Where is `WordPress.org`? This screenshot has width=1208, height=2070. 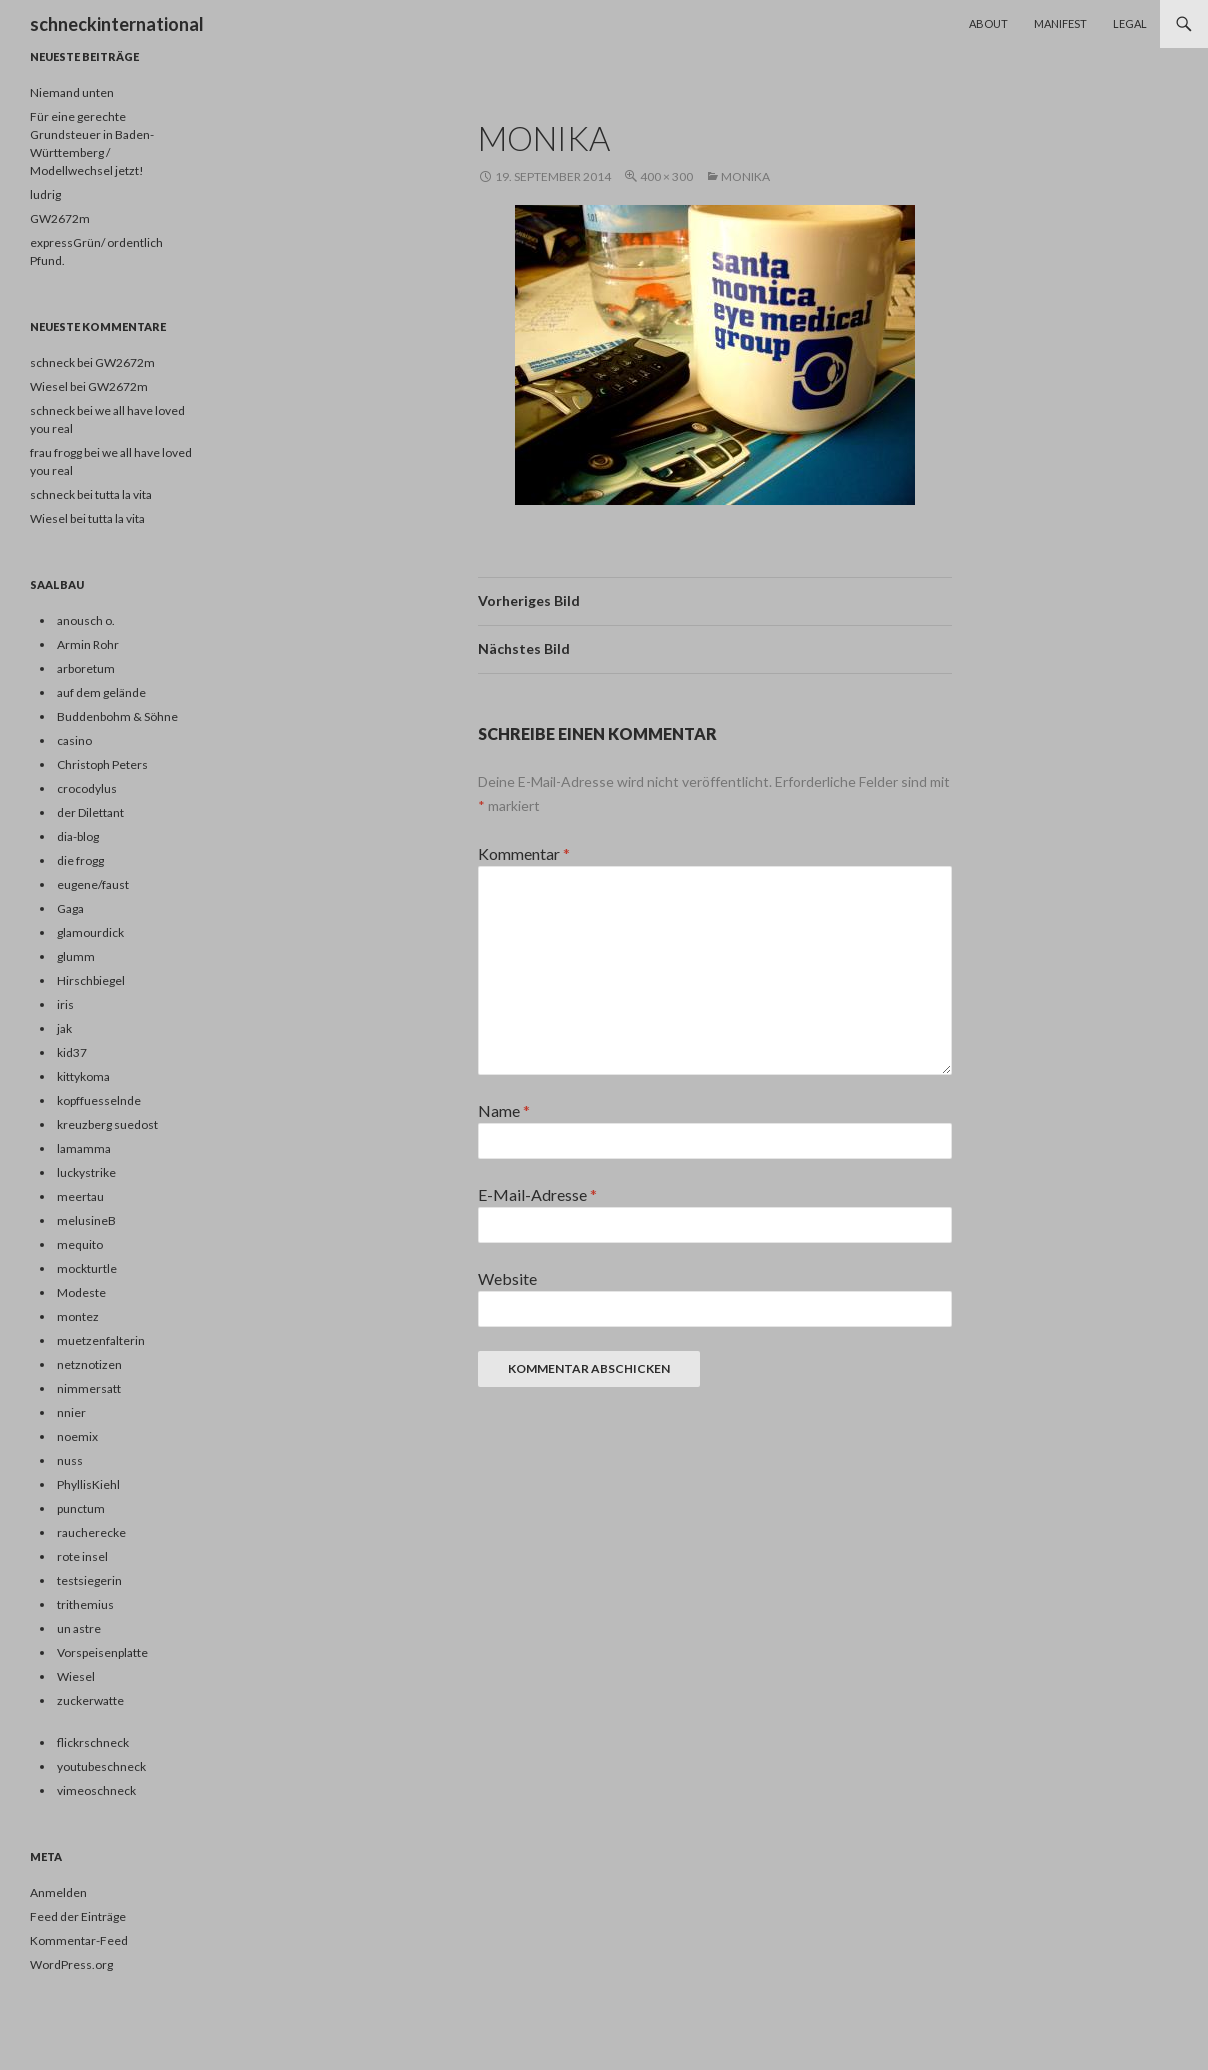
WordPress.org is located at coordinates (71, 1964).